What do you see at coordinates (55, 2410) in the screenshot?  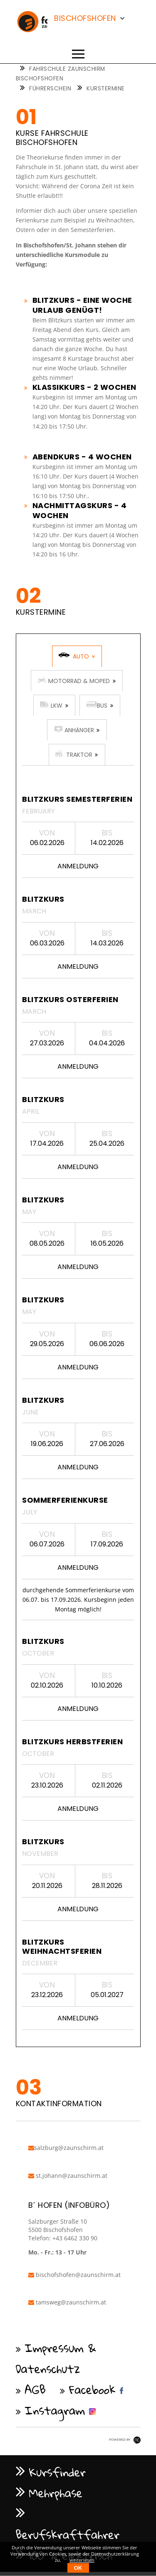 I see `Instagram` at bounding box center [55, 2410].